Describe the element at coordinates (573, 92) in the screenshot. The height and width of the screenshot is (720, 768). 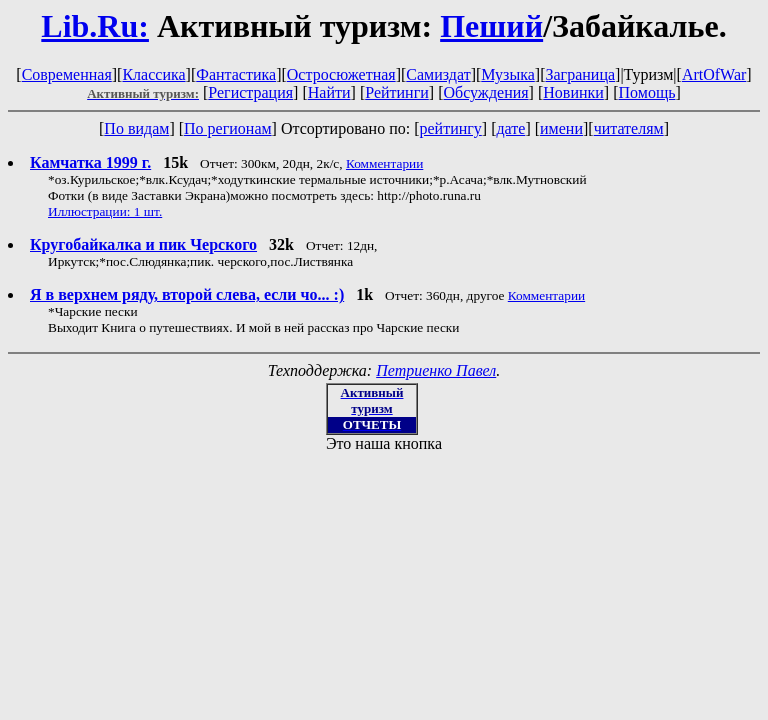
I see `Новинки` at that location.